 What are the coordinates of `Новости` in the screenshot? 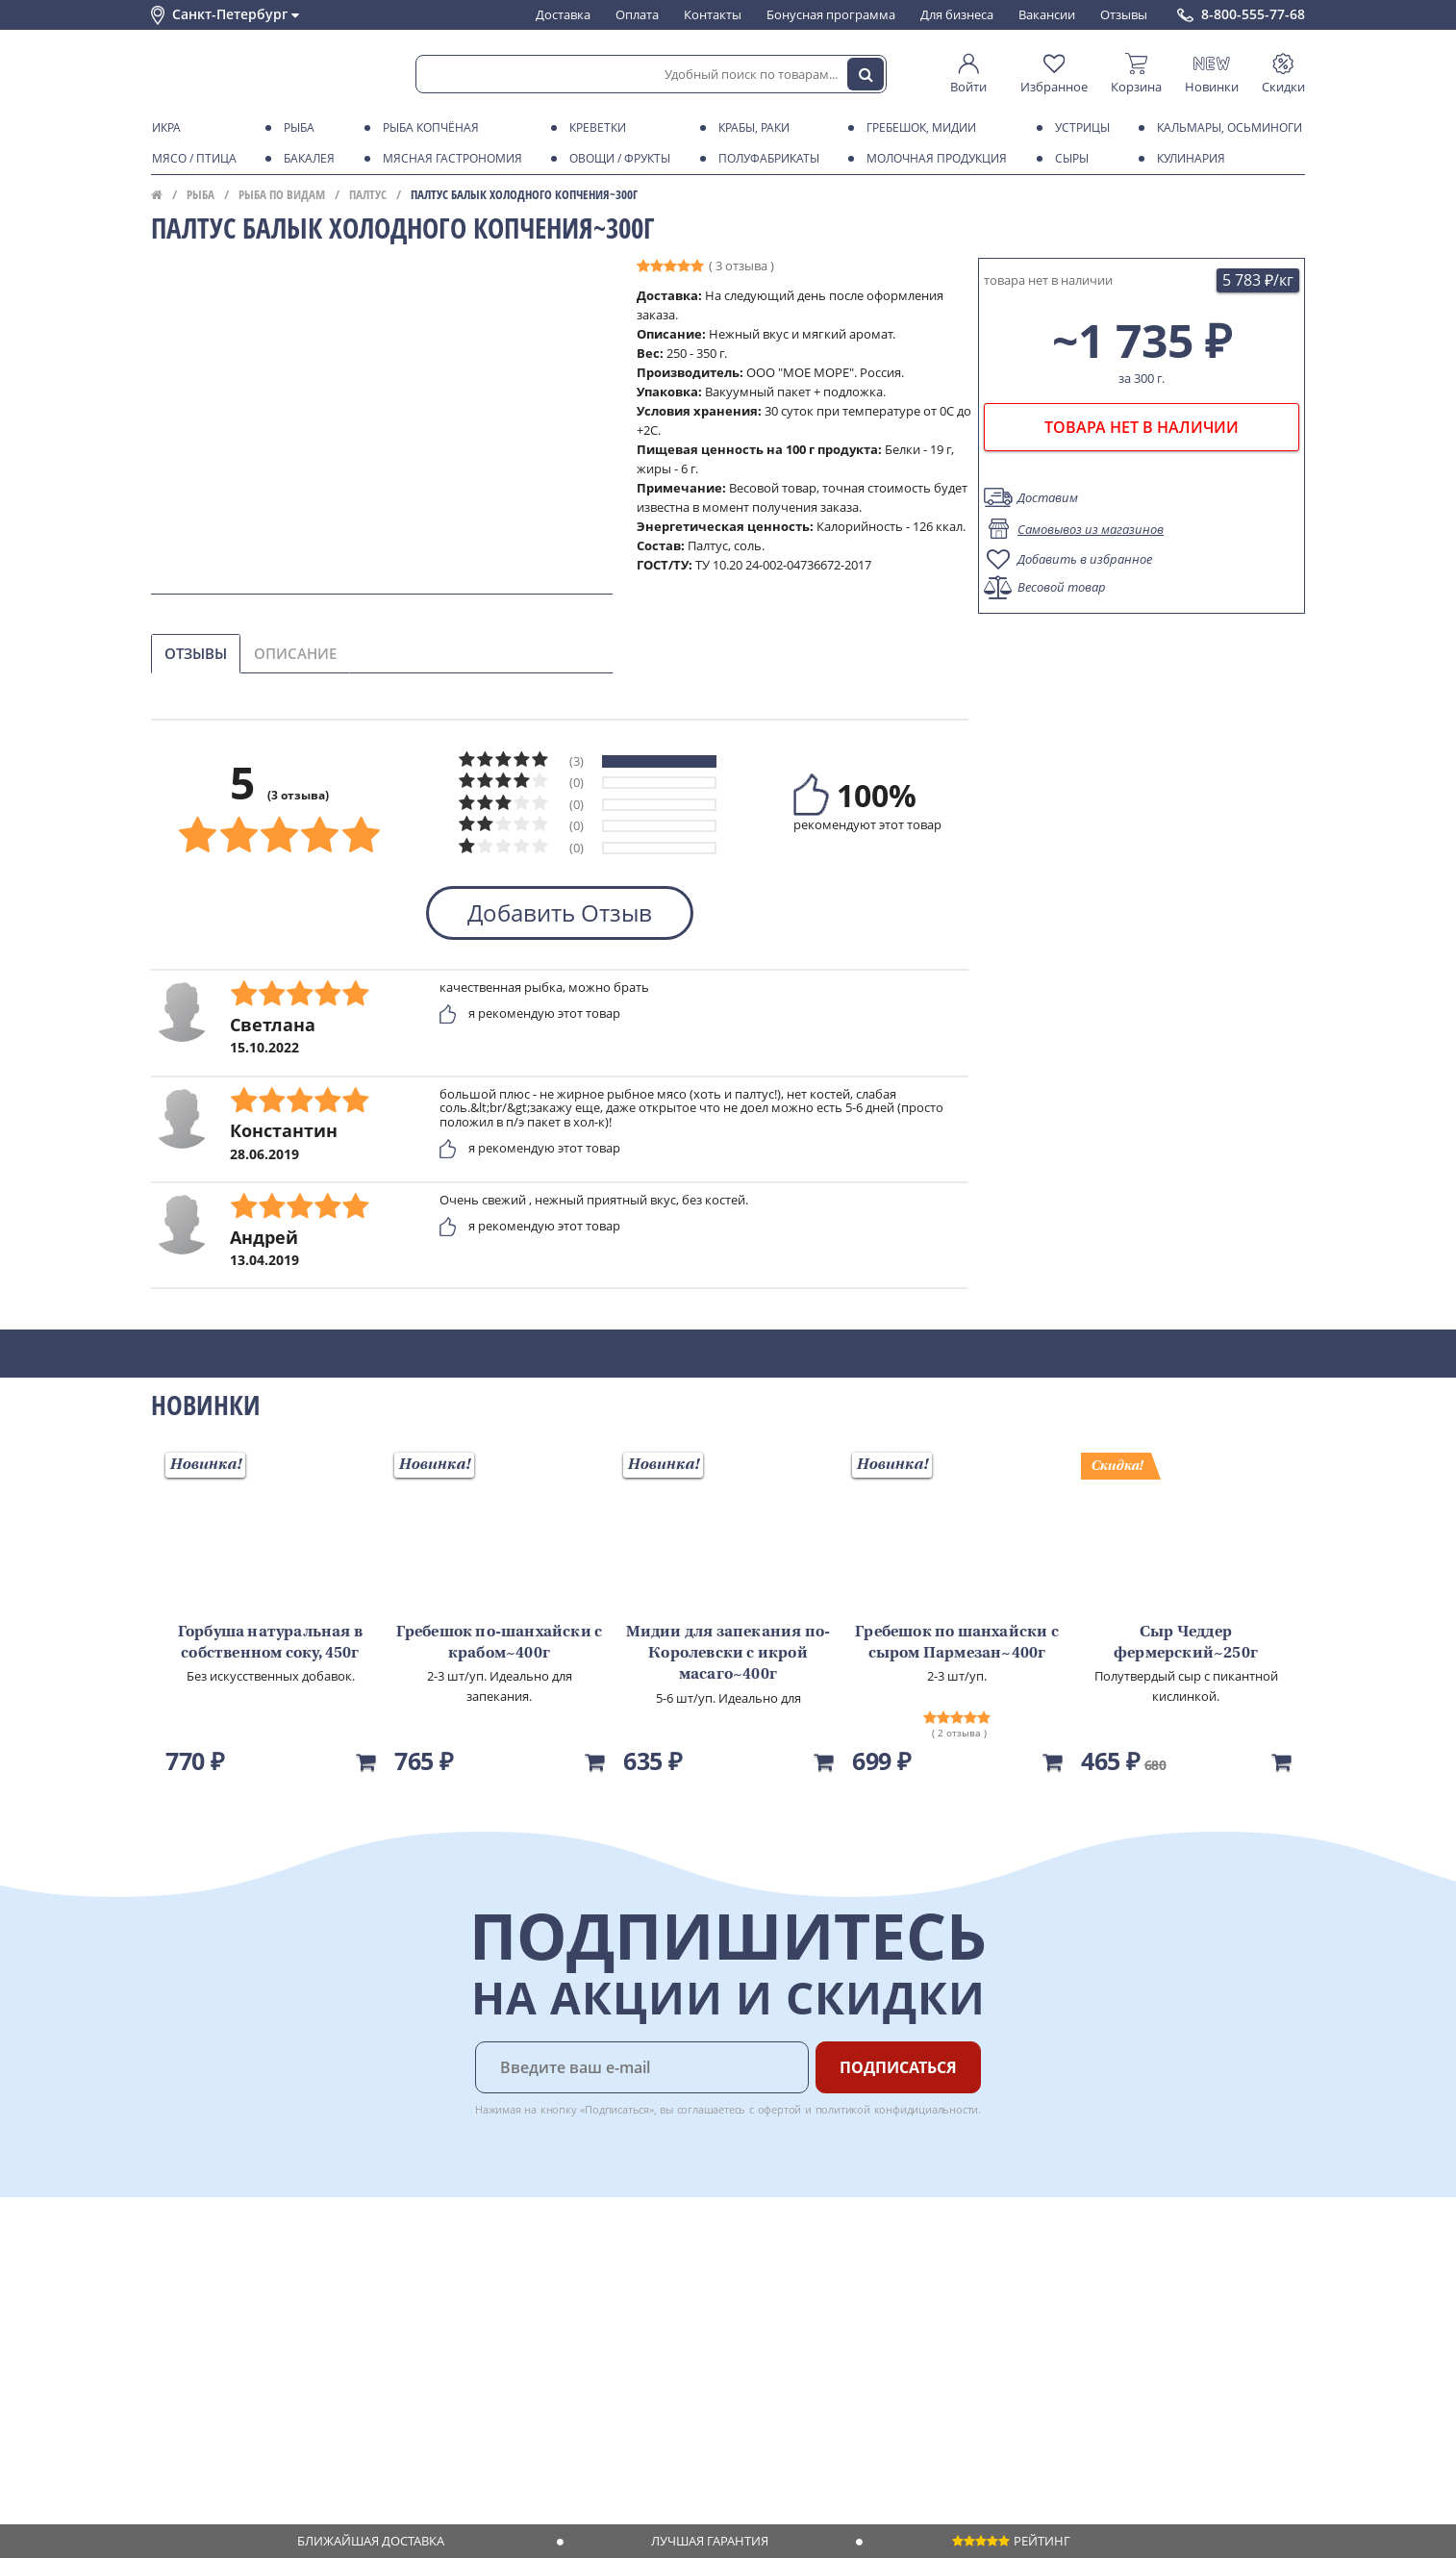 It's located at (176, 2341).